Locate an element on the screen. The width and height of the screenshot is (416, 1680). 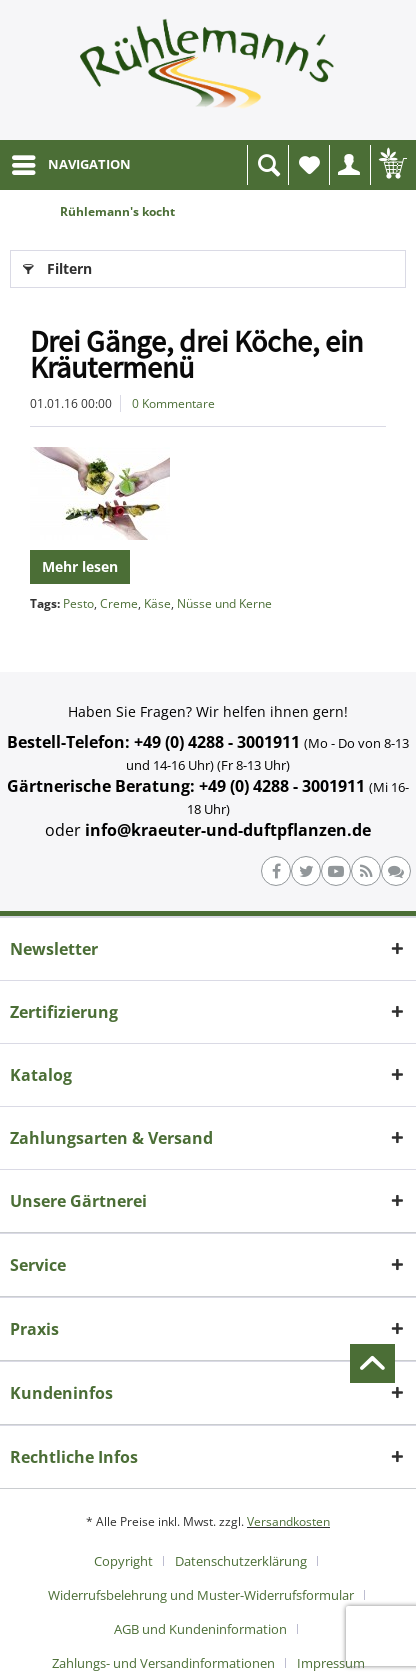
Filtern is located at coordinates (57, 265).